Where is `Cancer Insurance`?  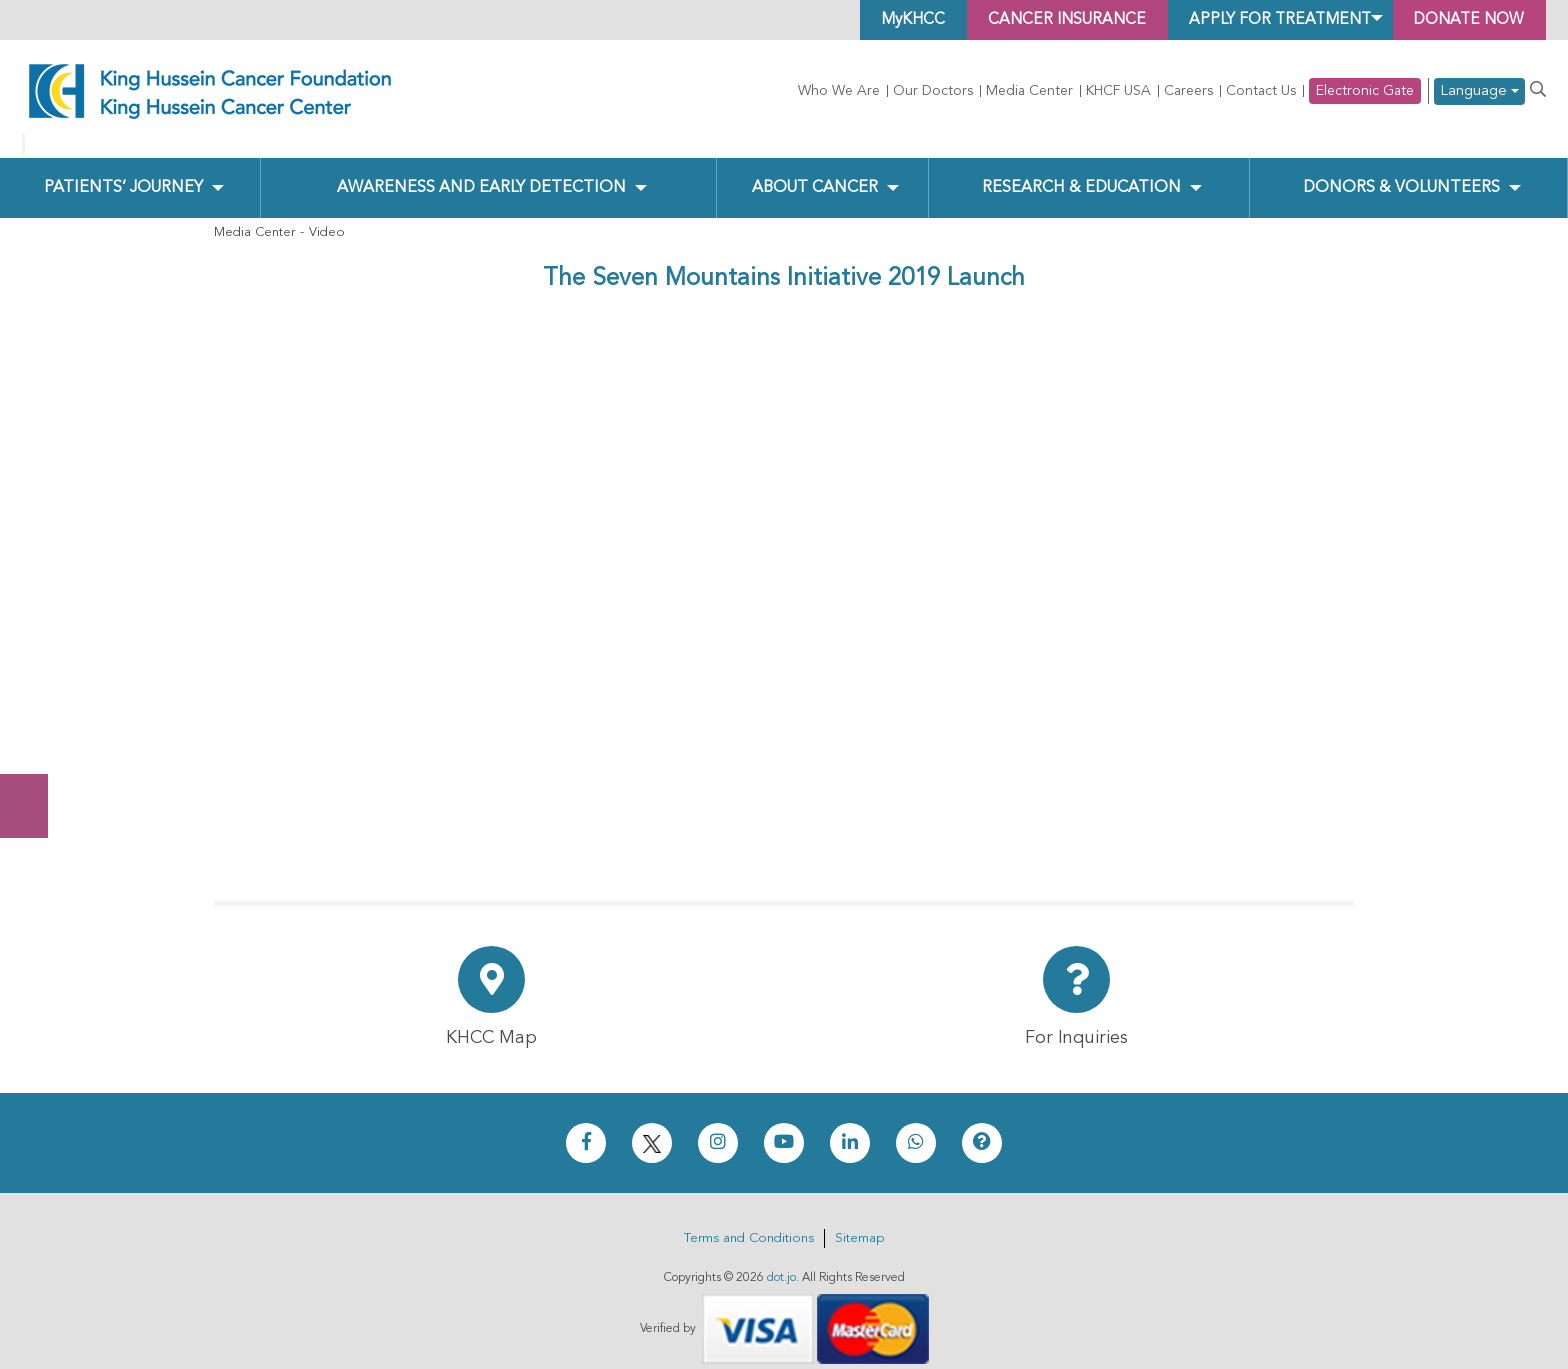 Cancer Insurance is located at coordinates (1049, 20).